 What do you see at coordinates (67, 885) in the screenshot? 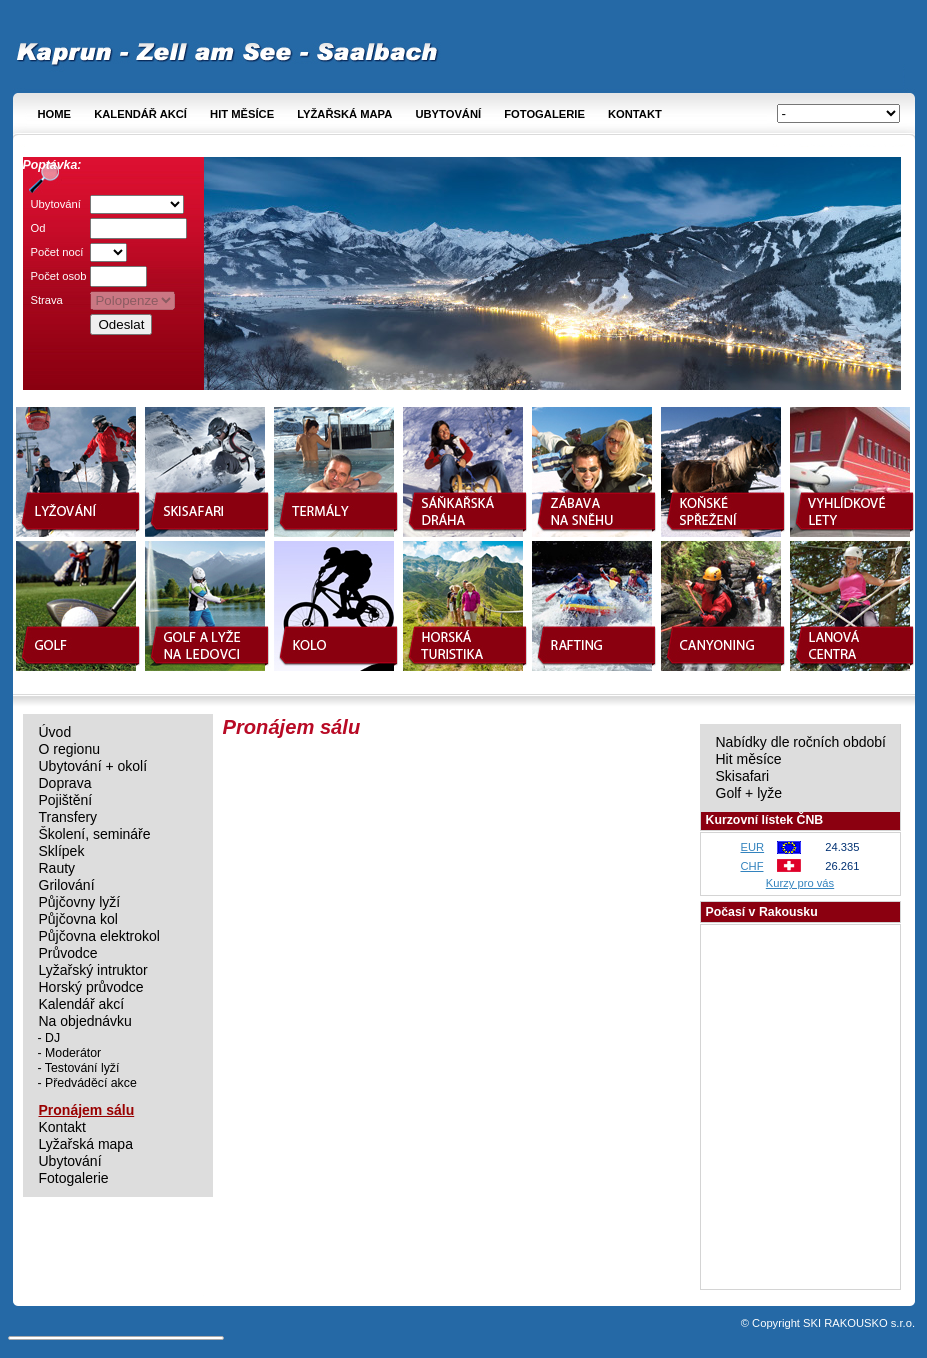
I see `Grilování` at bounding box center [67, 885].